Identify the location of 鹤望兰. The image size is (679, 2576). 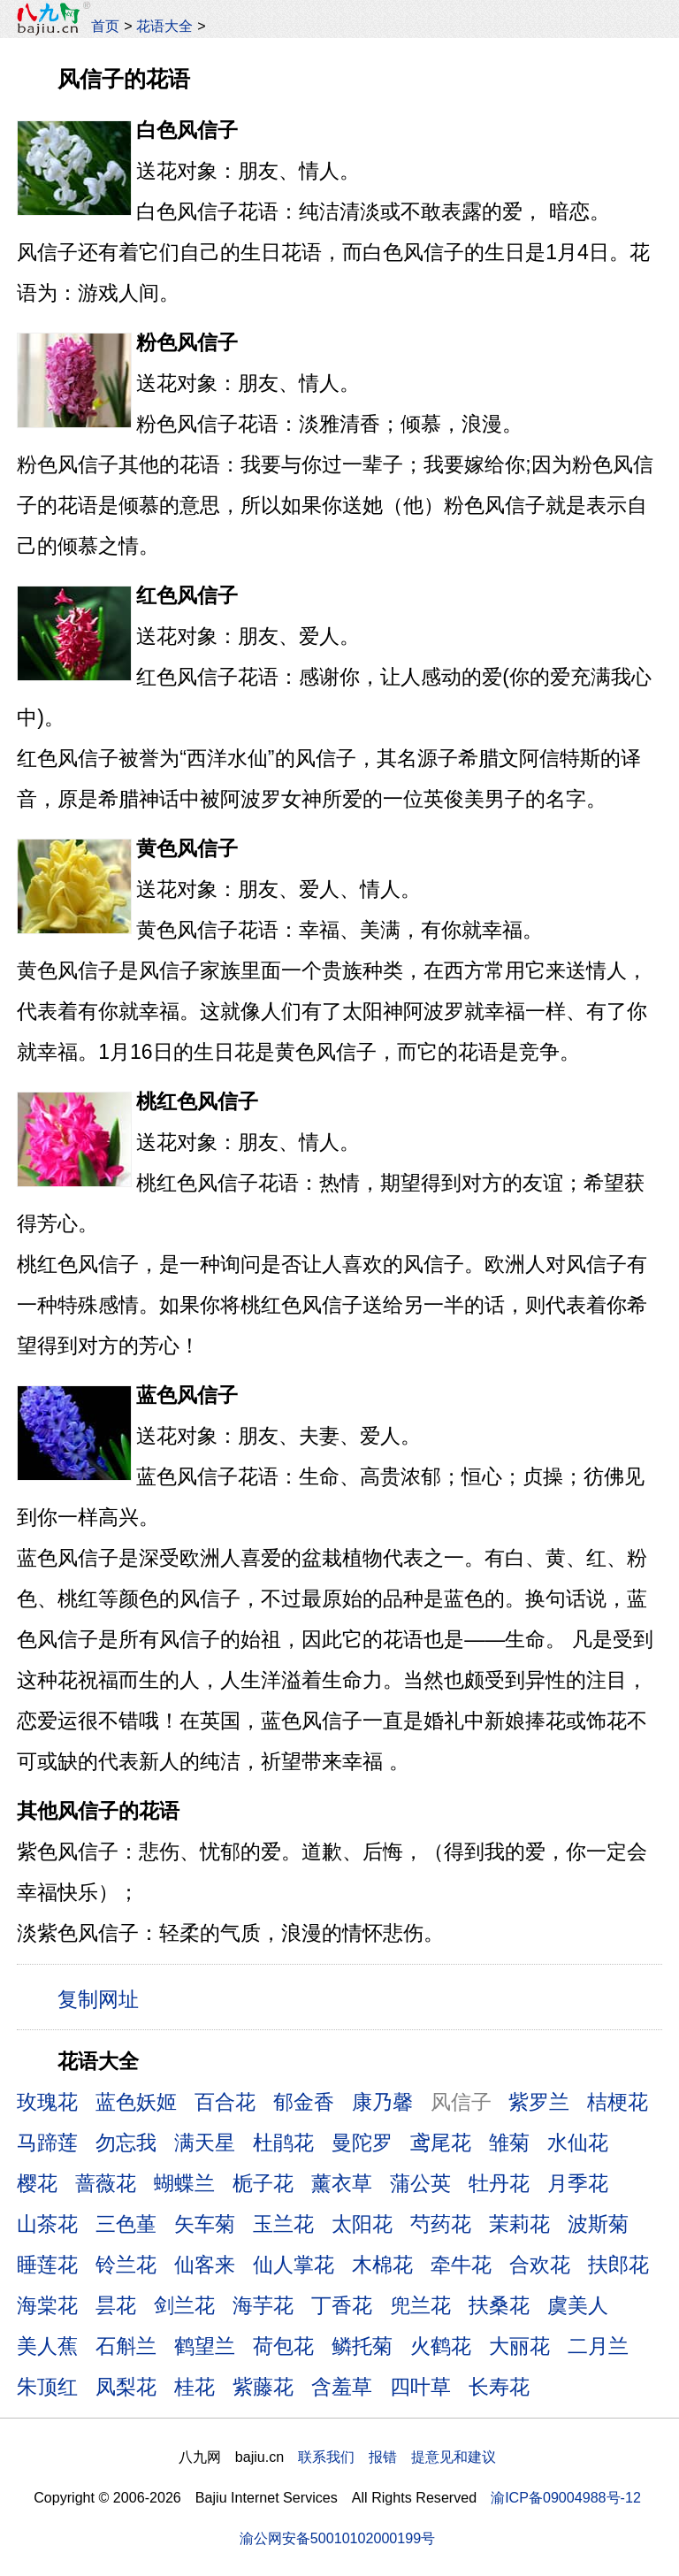
(204, 2346).